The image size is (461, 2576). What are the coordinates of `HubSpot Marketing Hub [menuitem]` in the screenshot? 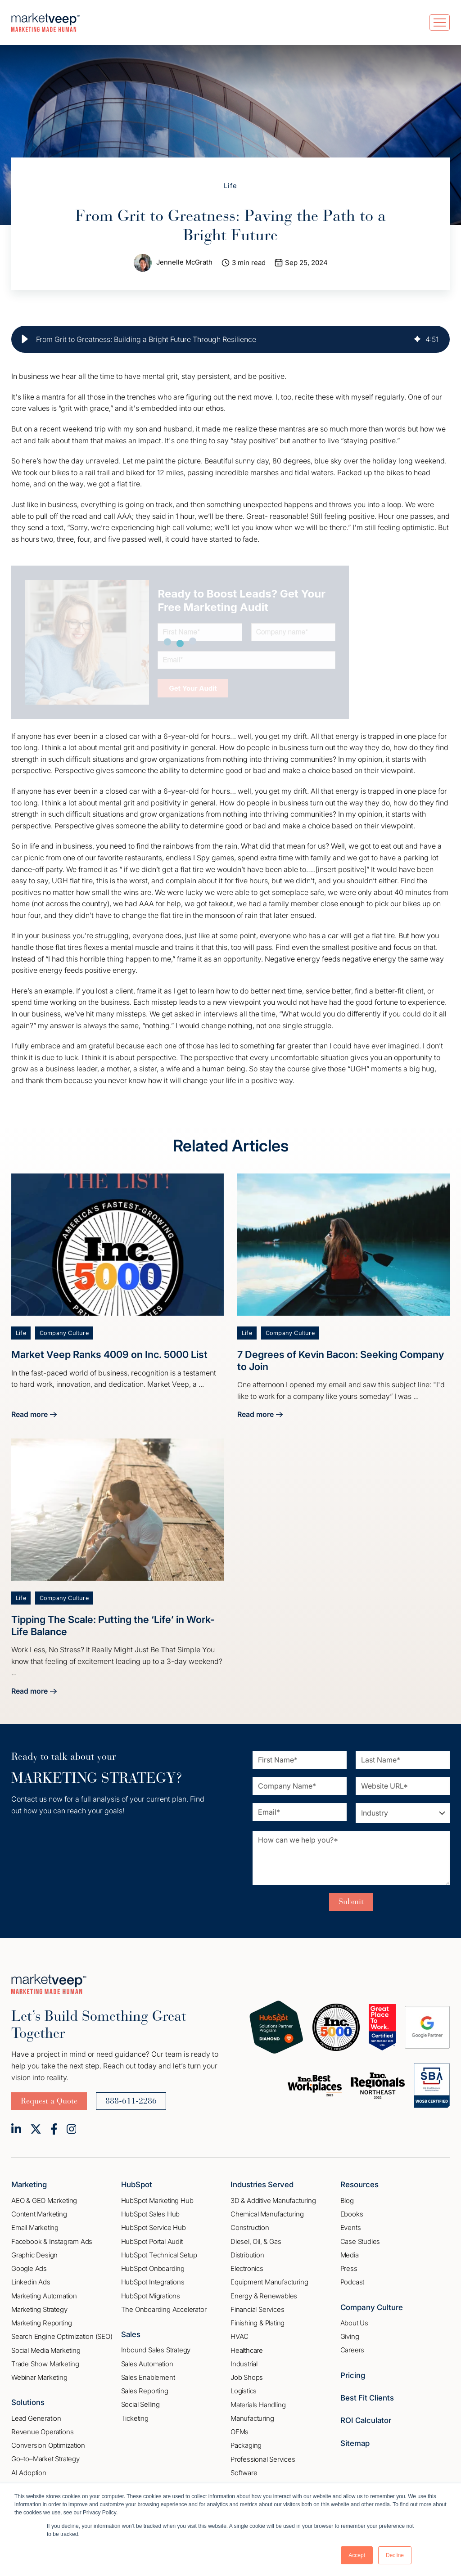 It's located at (157, 2200).